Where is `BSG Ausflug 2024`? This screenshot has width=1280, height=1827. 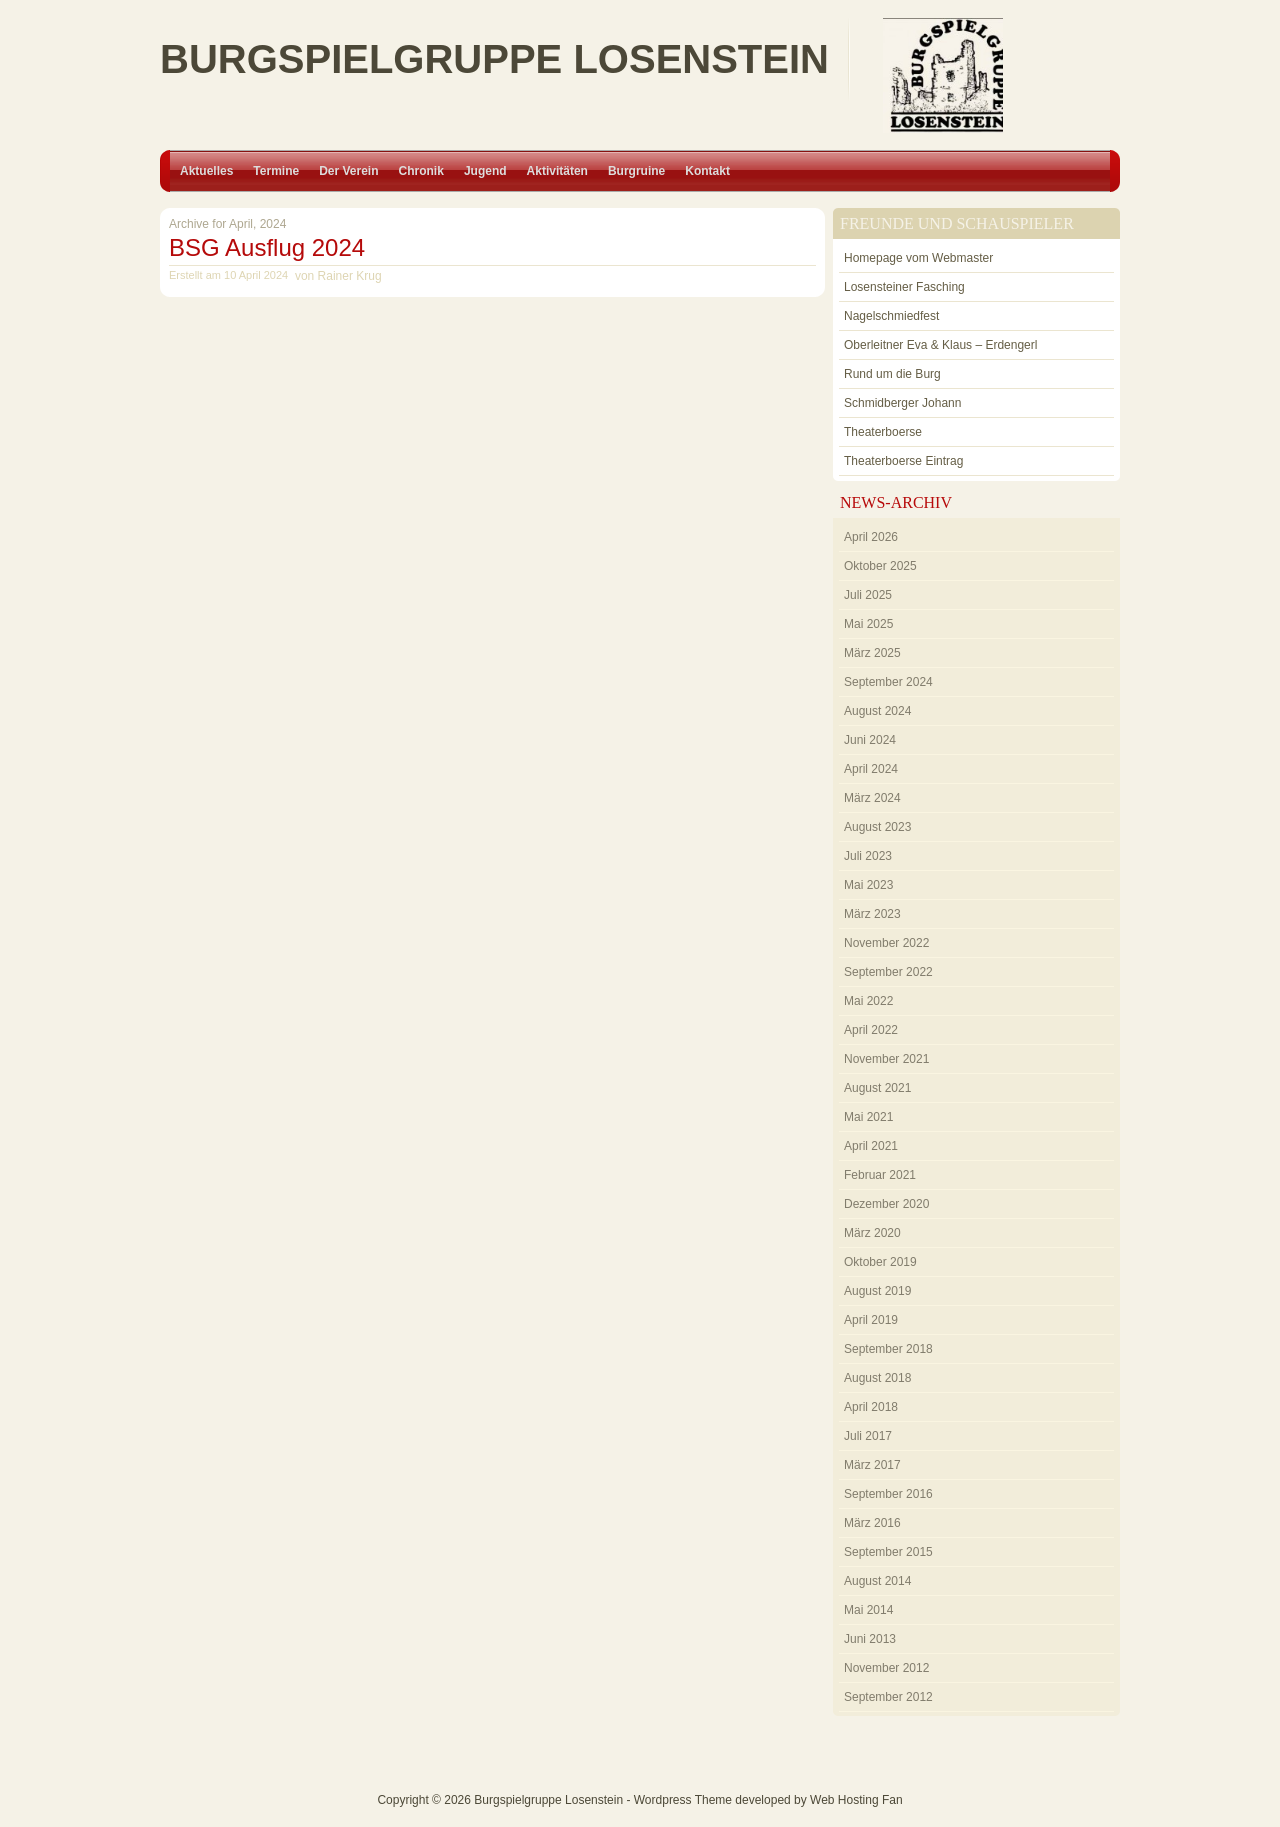 BSG Ausflug 2024 is located at coordinates (267, 247).